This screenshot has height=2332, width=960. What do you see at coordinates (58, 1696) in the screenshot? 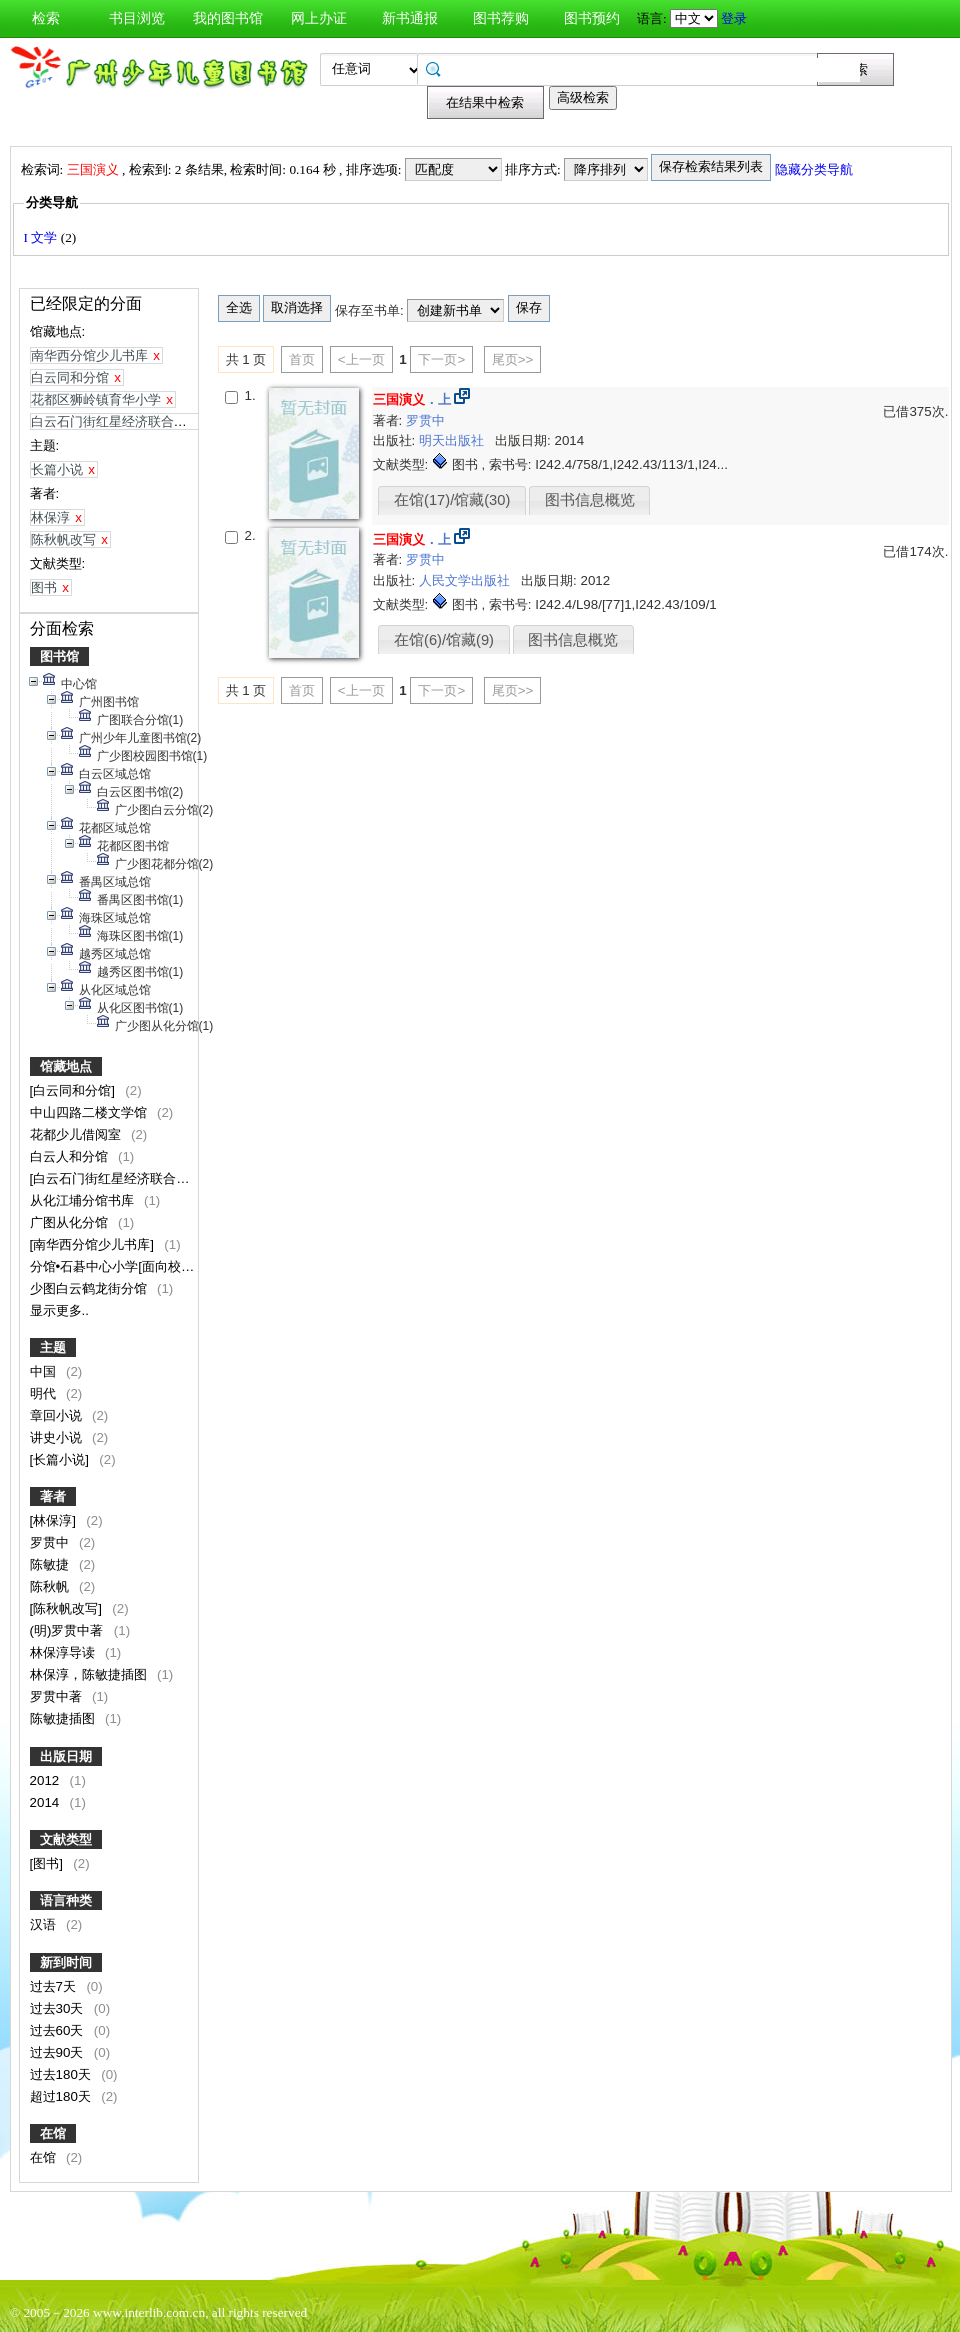
I see `罗贯中著` at bounding box center [58, 1696].